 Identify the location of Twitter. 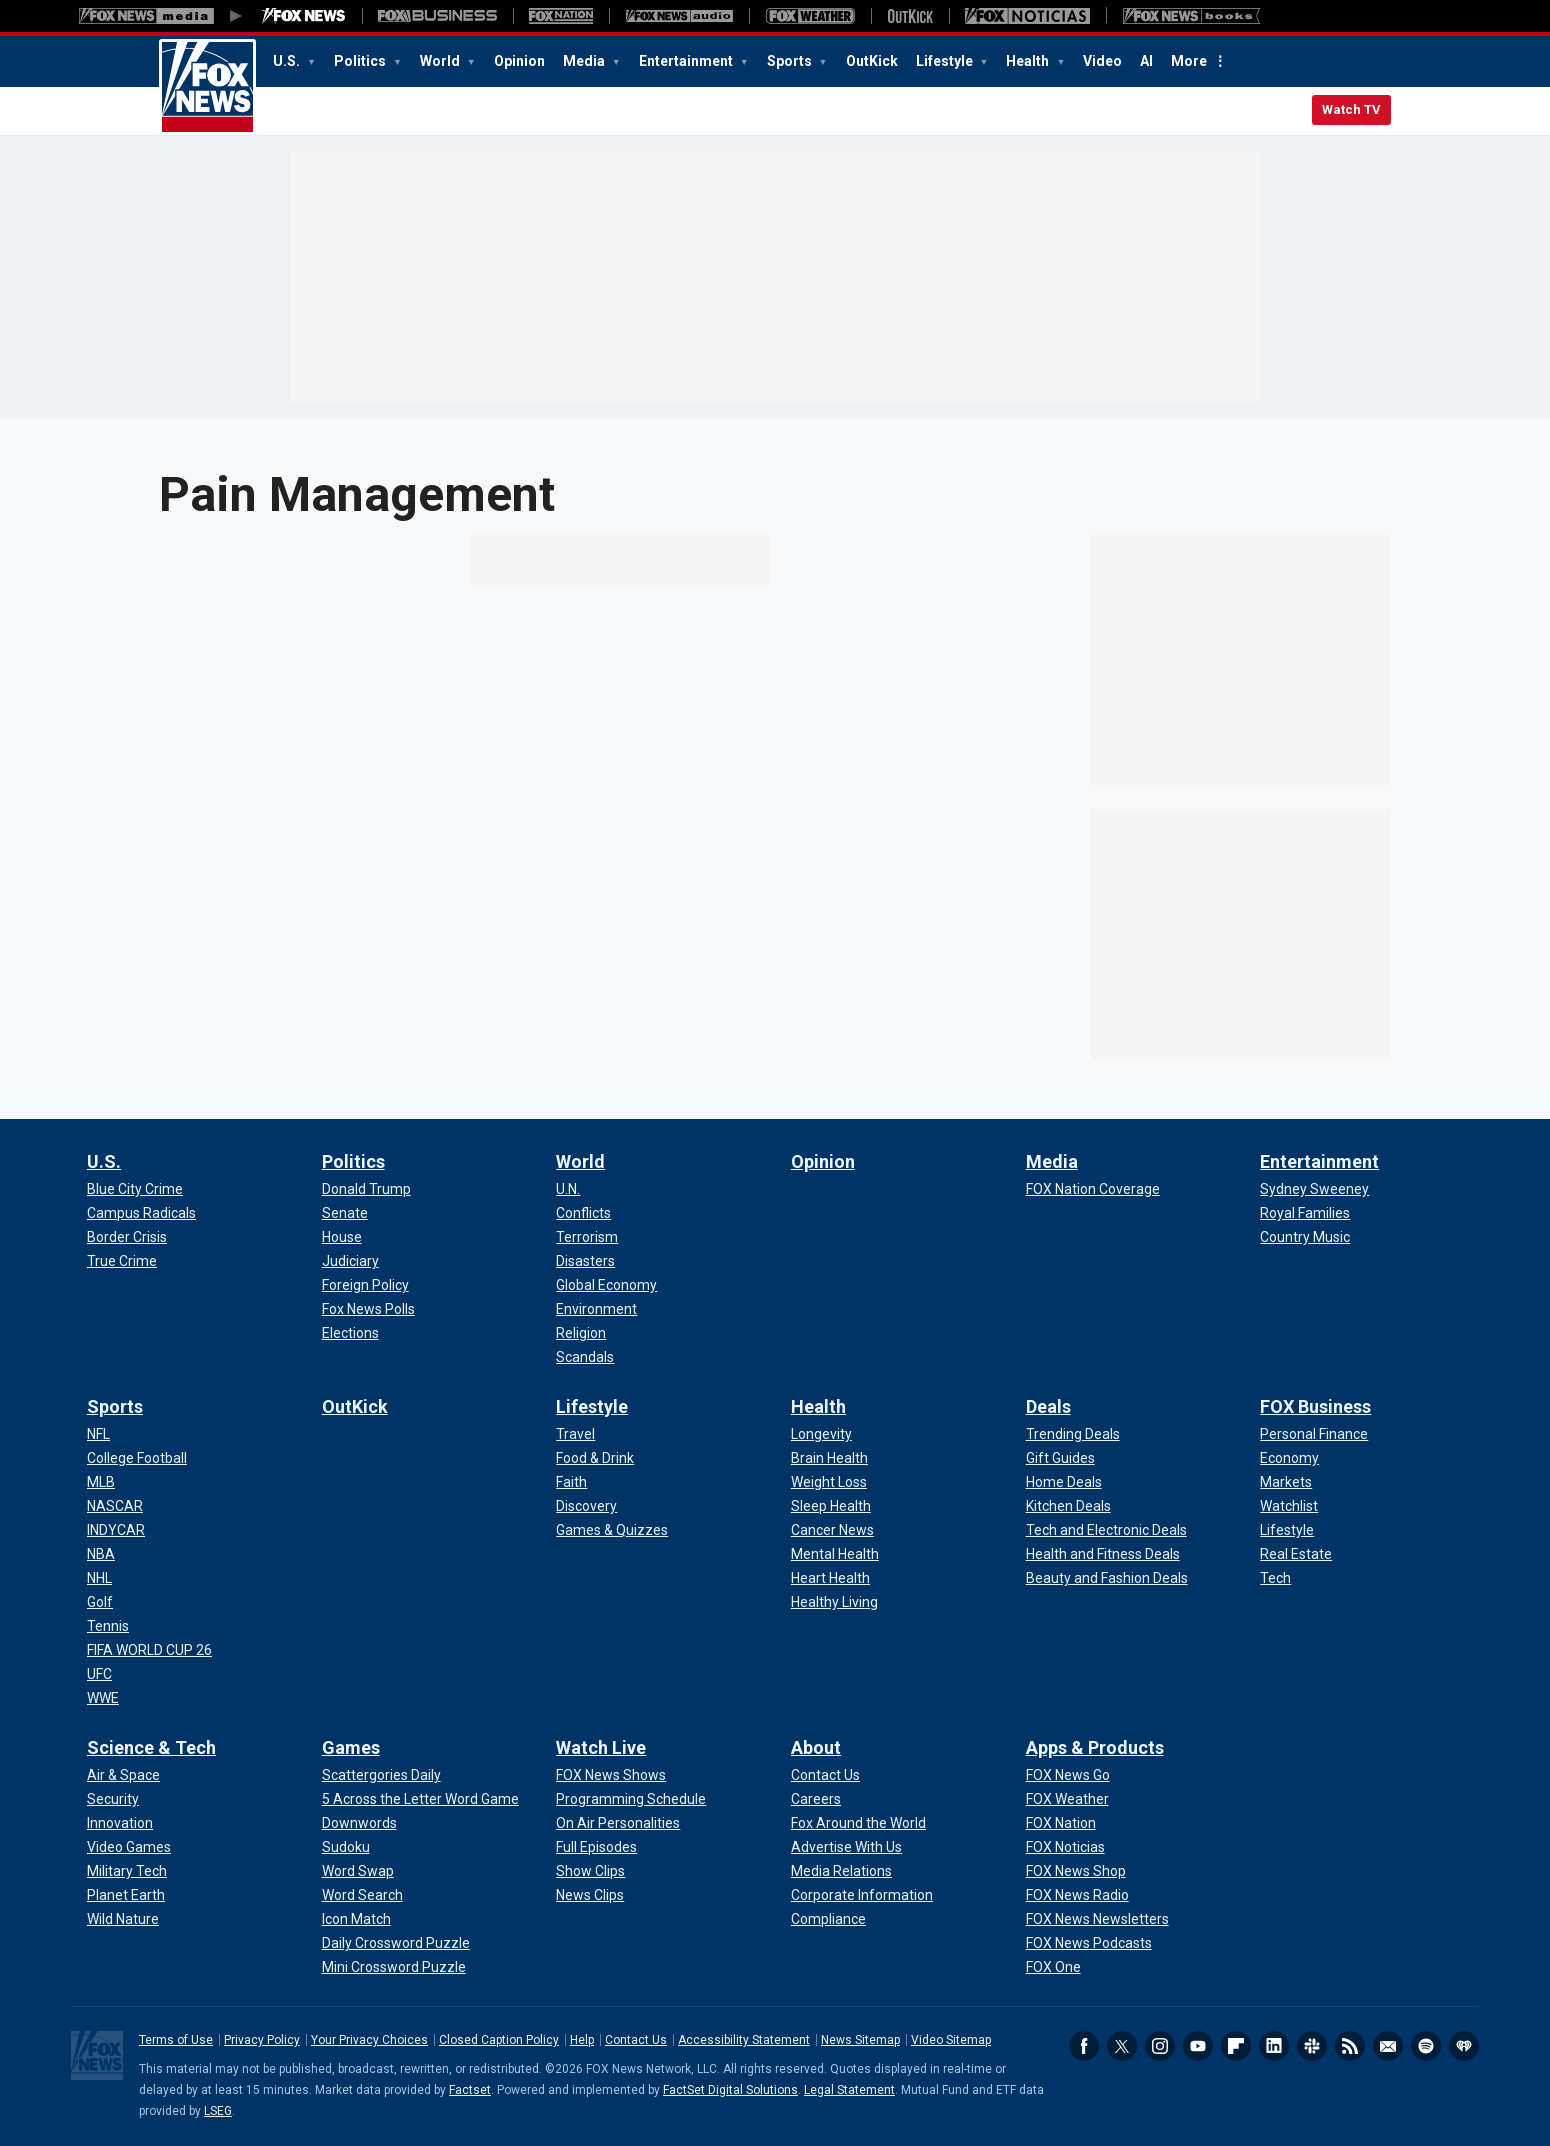
(1122, 2046).